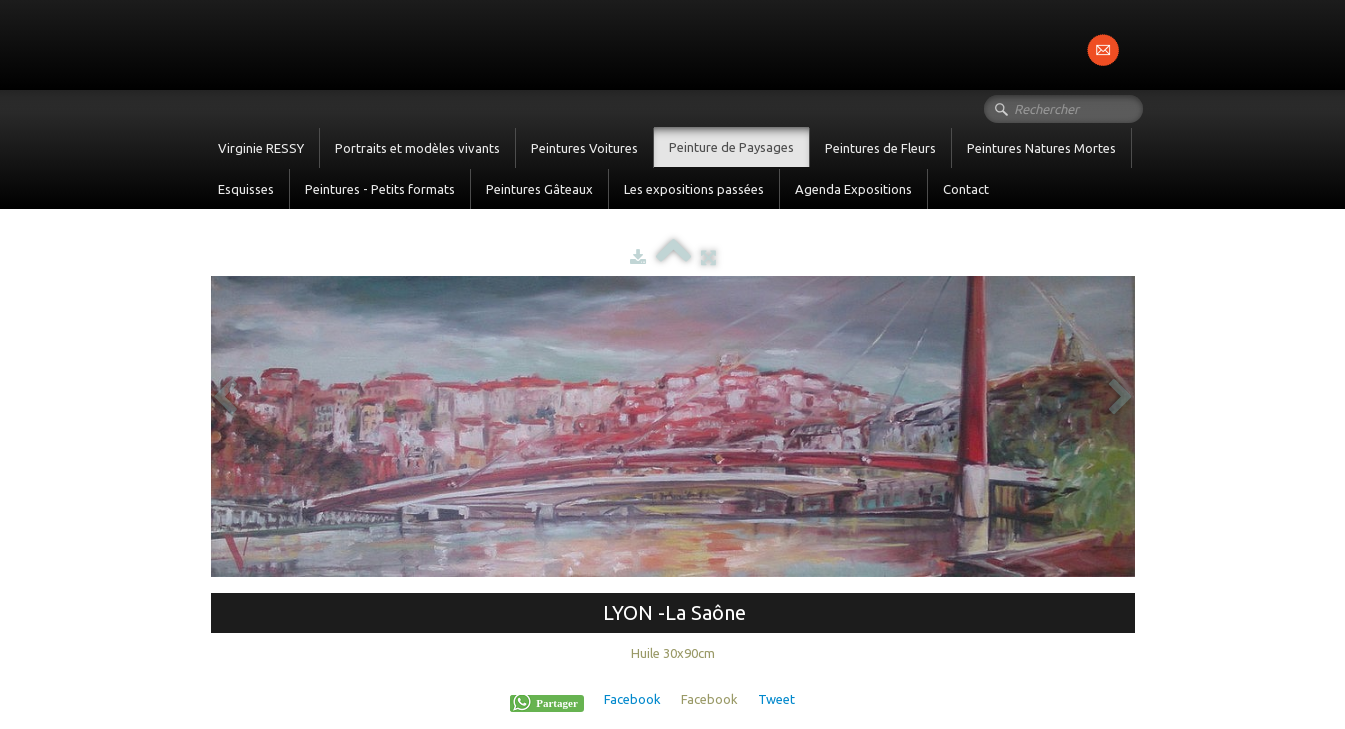  Describe the element at coordinates (539, 189) in the screenshot. I see `Peintures Gâteaux` at that location.